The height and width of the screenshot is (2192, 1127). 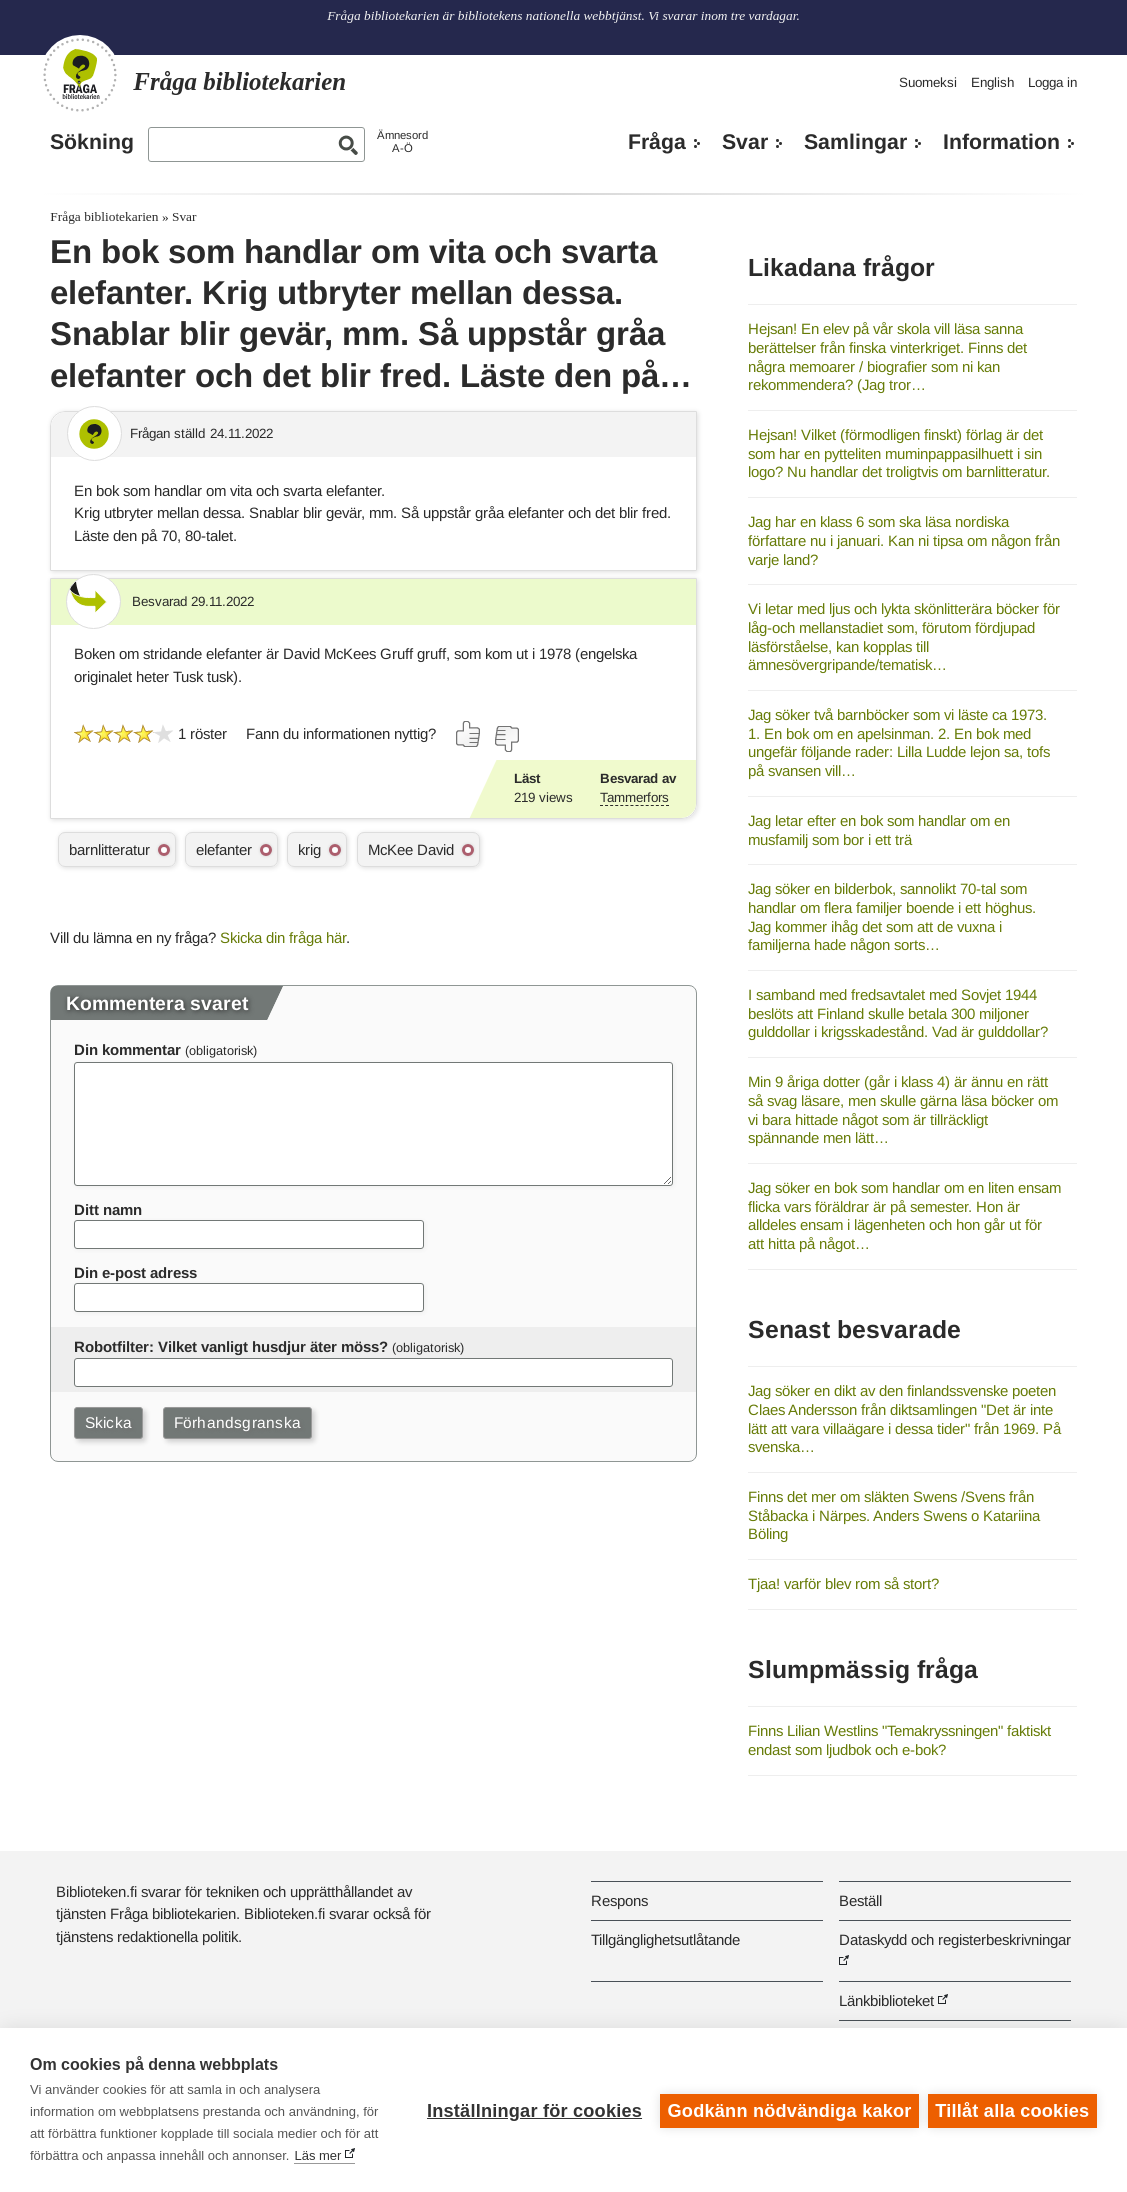 I want to click on Tammerfors, so click(x=634, y=797).